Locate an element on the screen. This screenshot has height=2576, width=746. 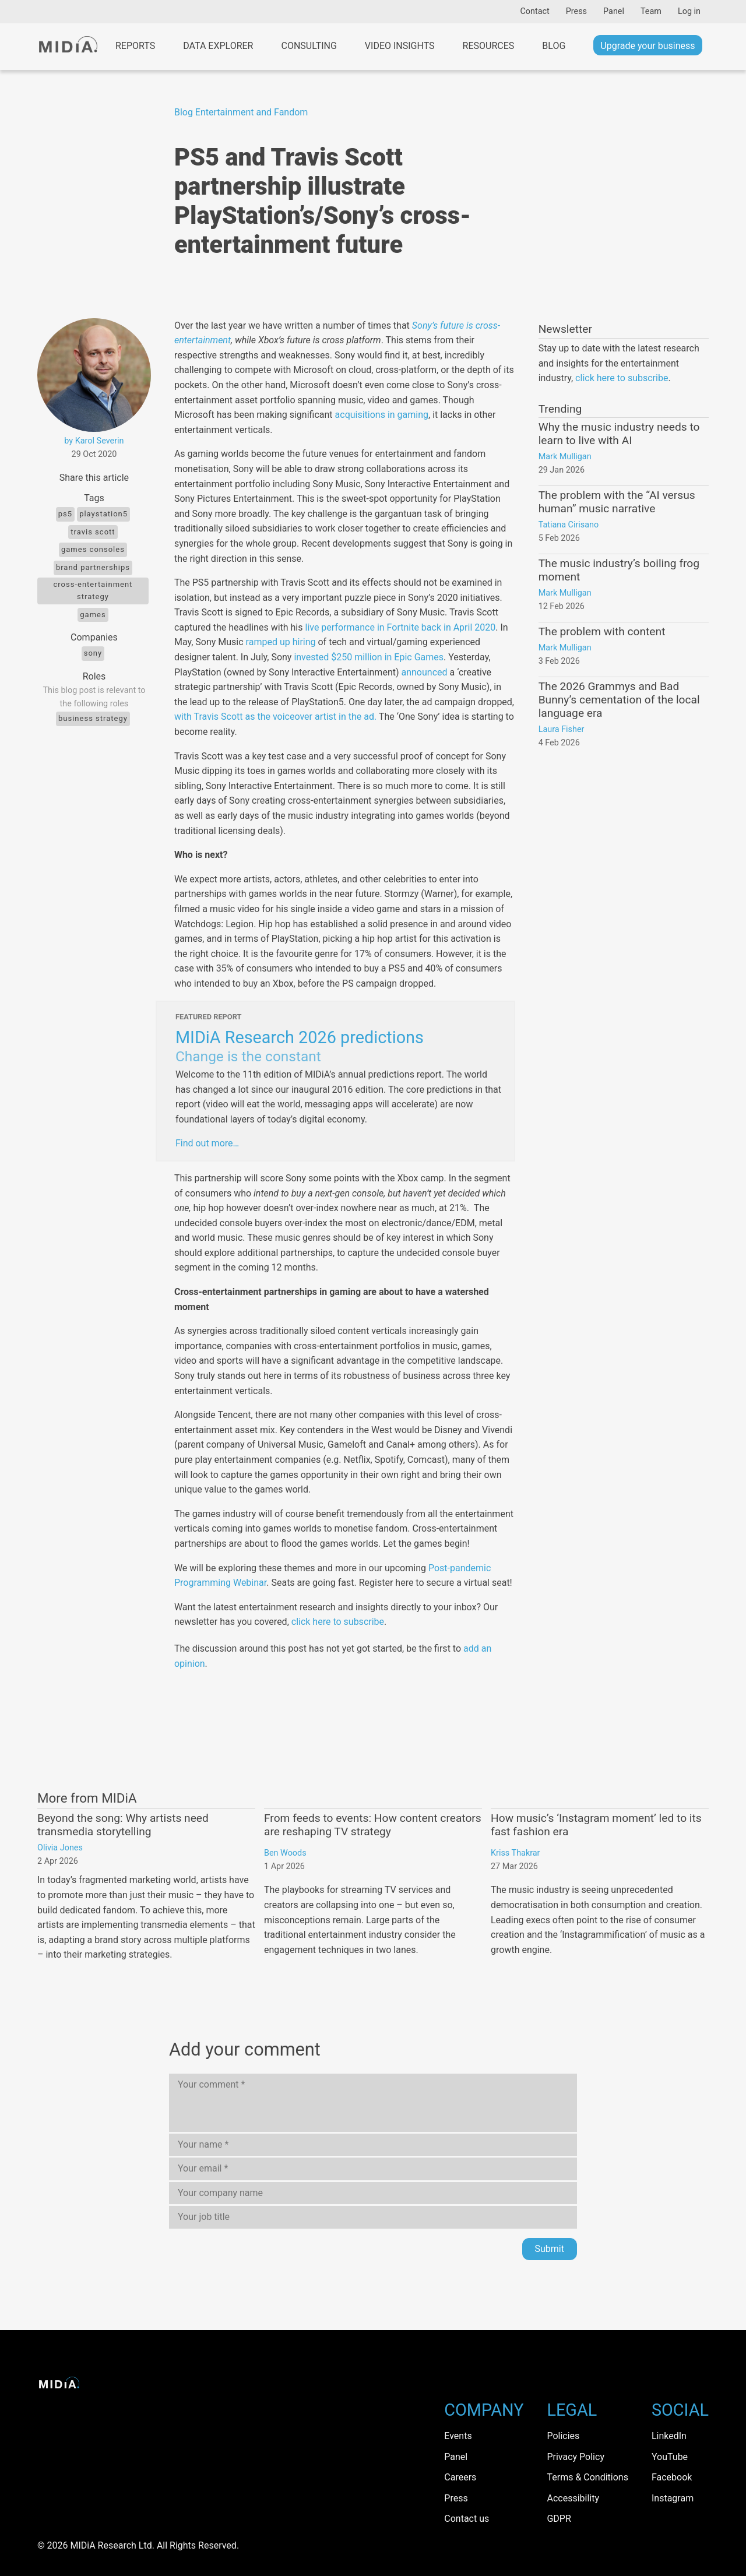
Accessibility is located at coordinates (573, 2498).